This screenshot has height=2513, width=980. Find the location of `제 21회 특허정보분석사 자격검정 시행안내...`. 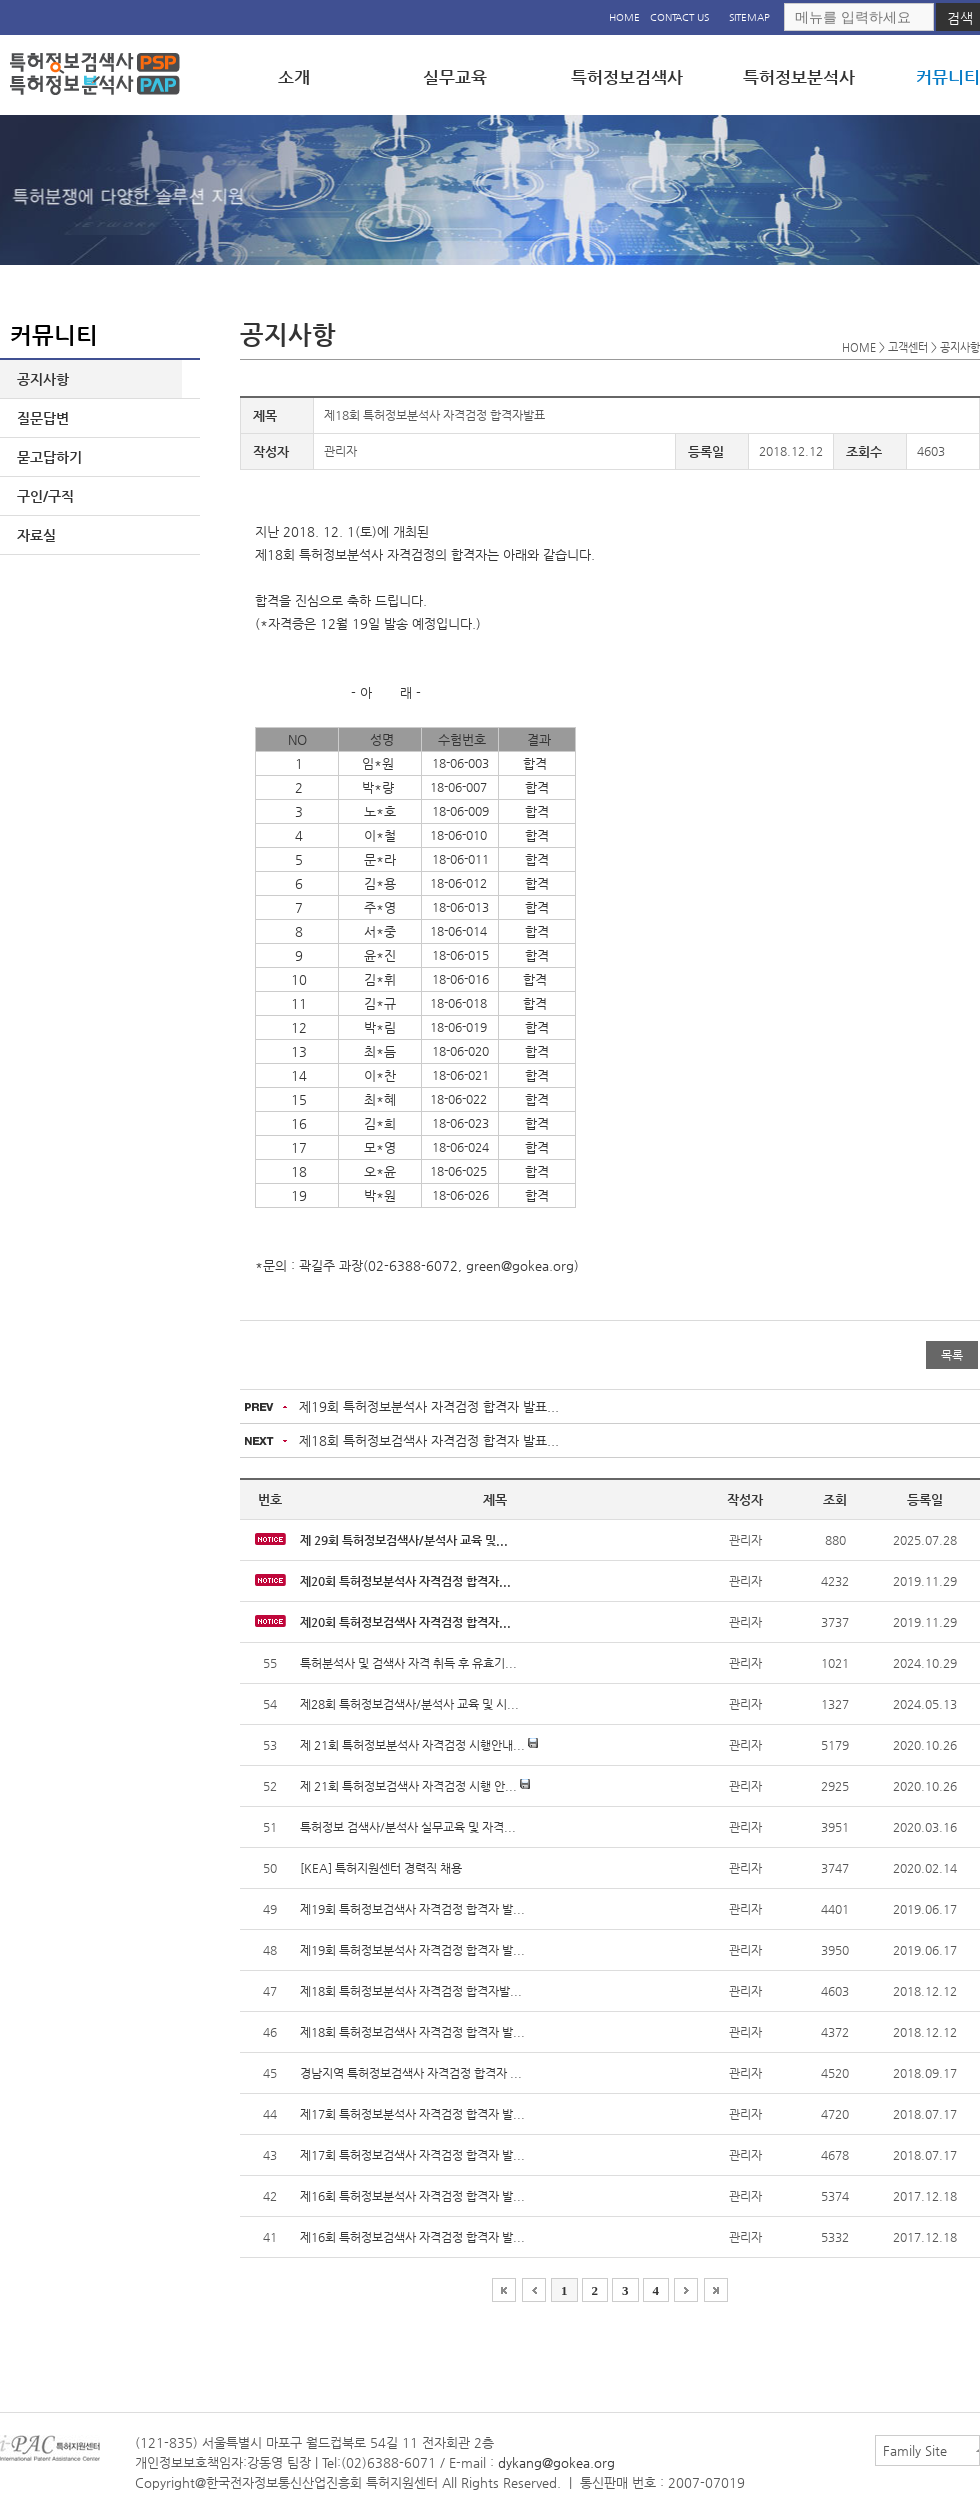

제 21회 특허정보분석사 자격검정 시행안내... is located at coordinates (419, 1745).